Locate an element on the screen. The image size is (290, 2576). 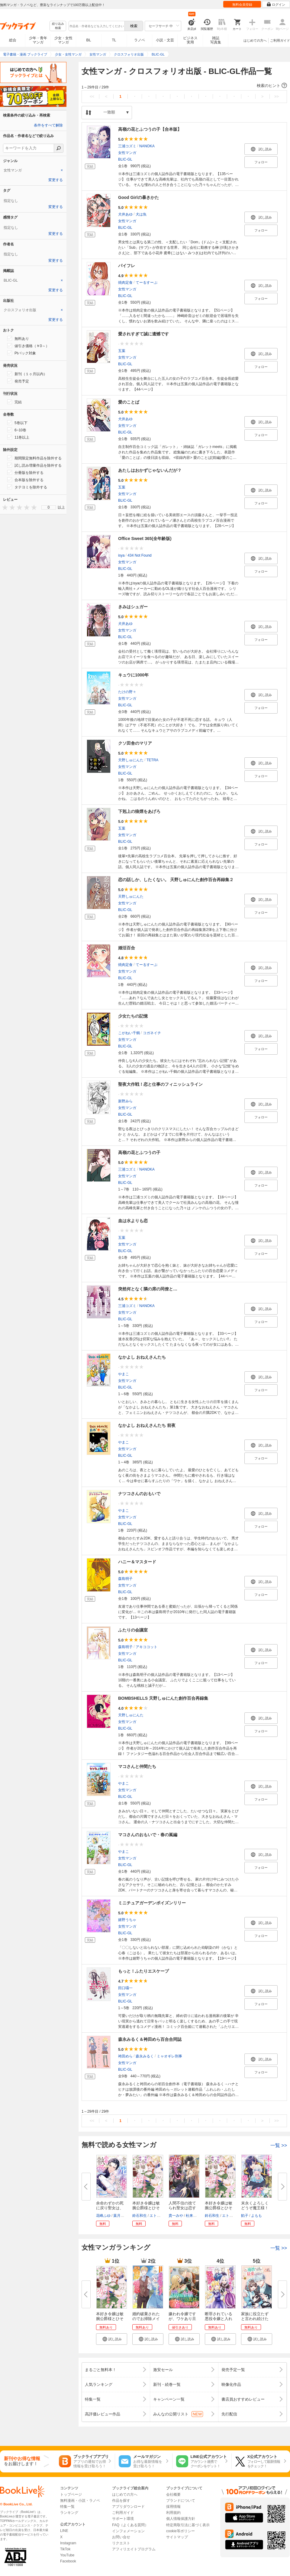
特集一覧 is located at coordinates (67, 2506).